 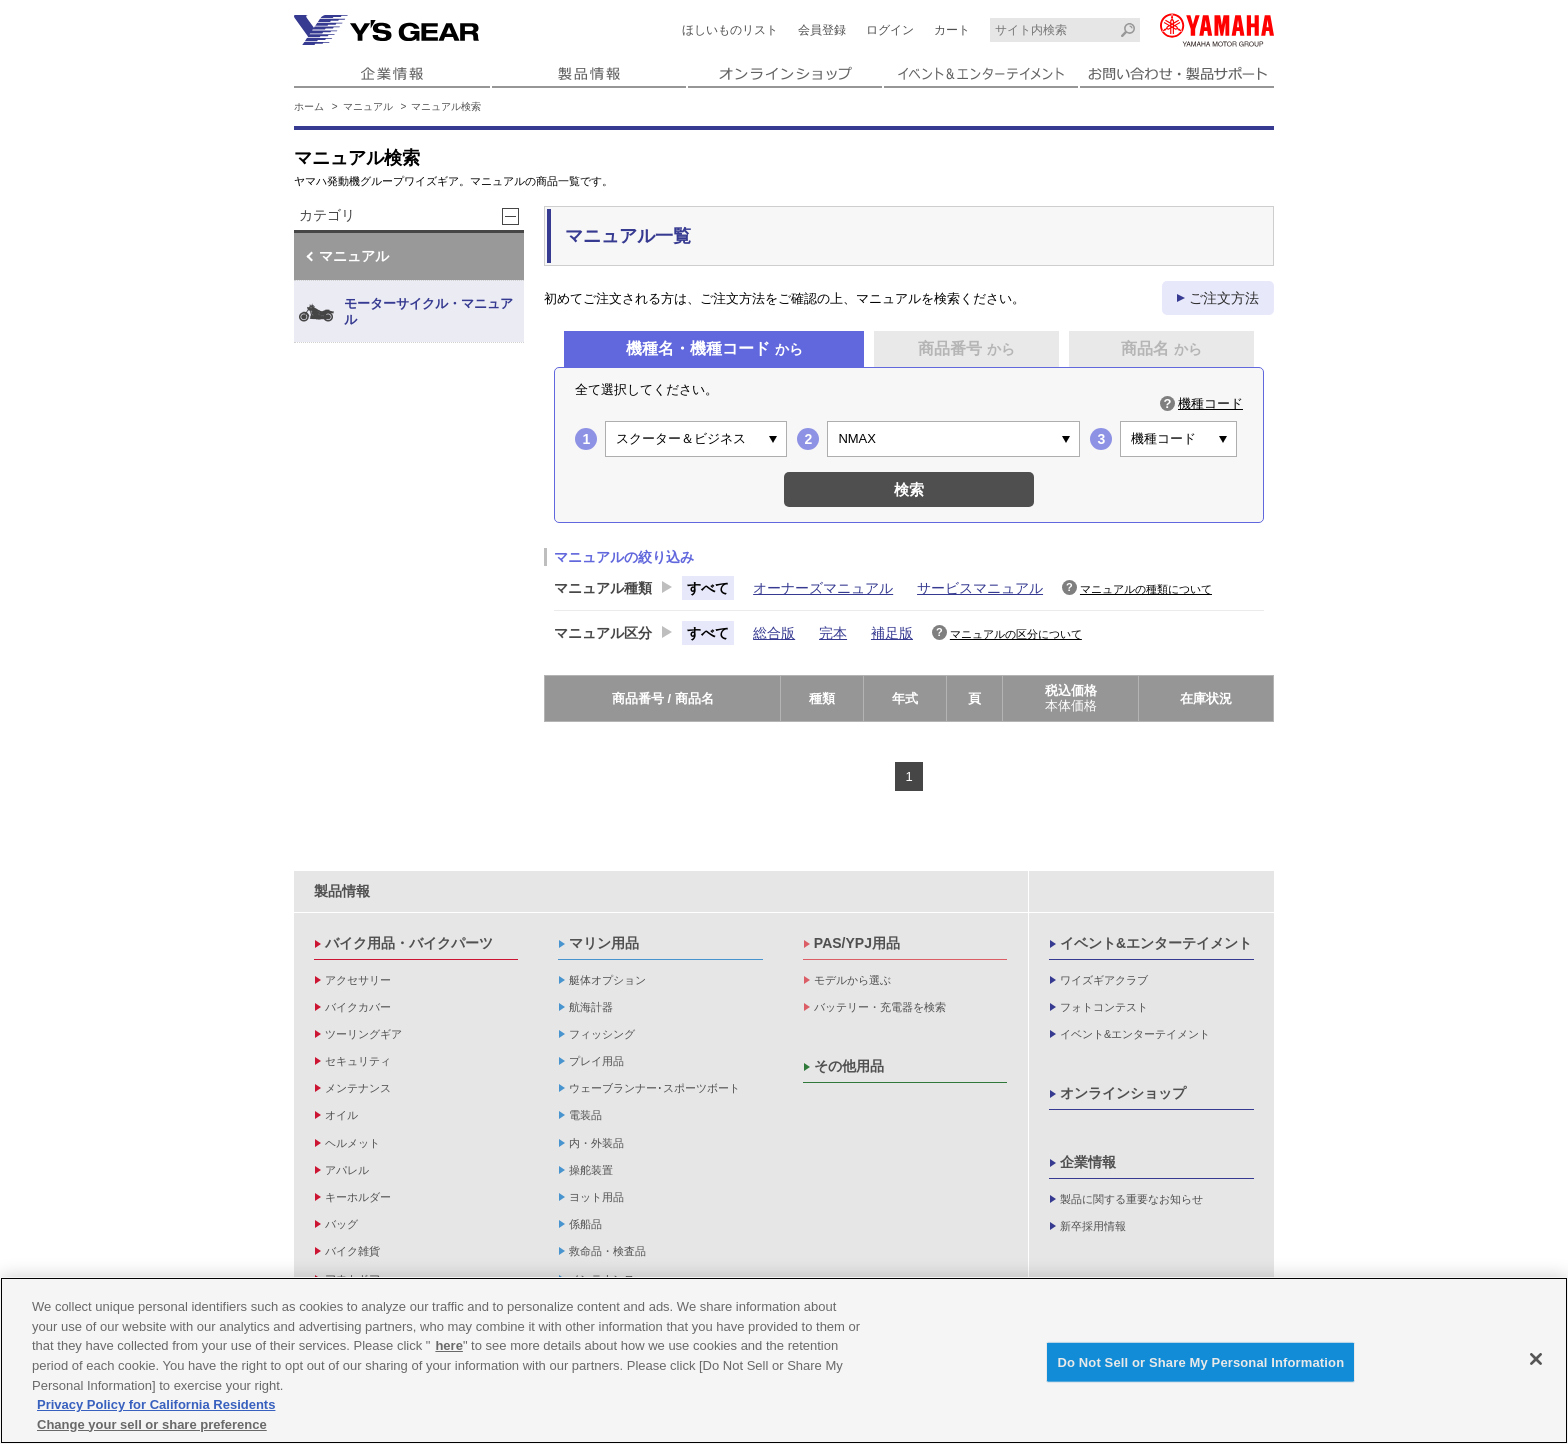 I want to click on オイル, so click(x=341, y=1115).